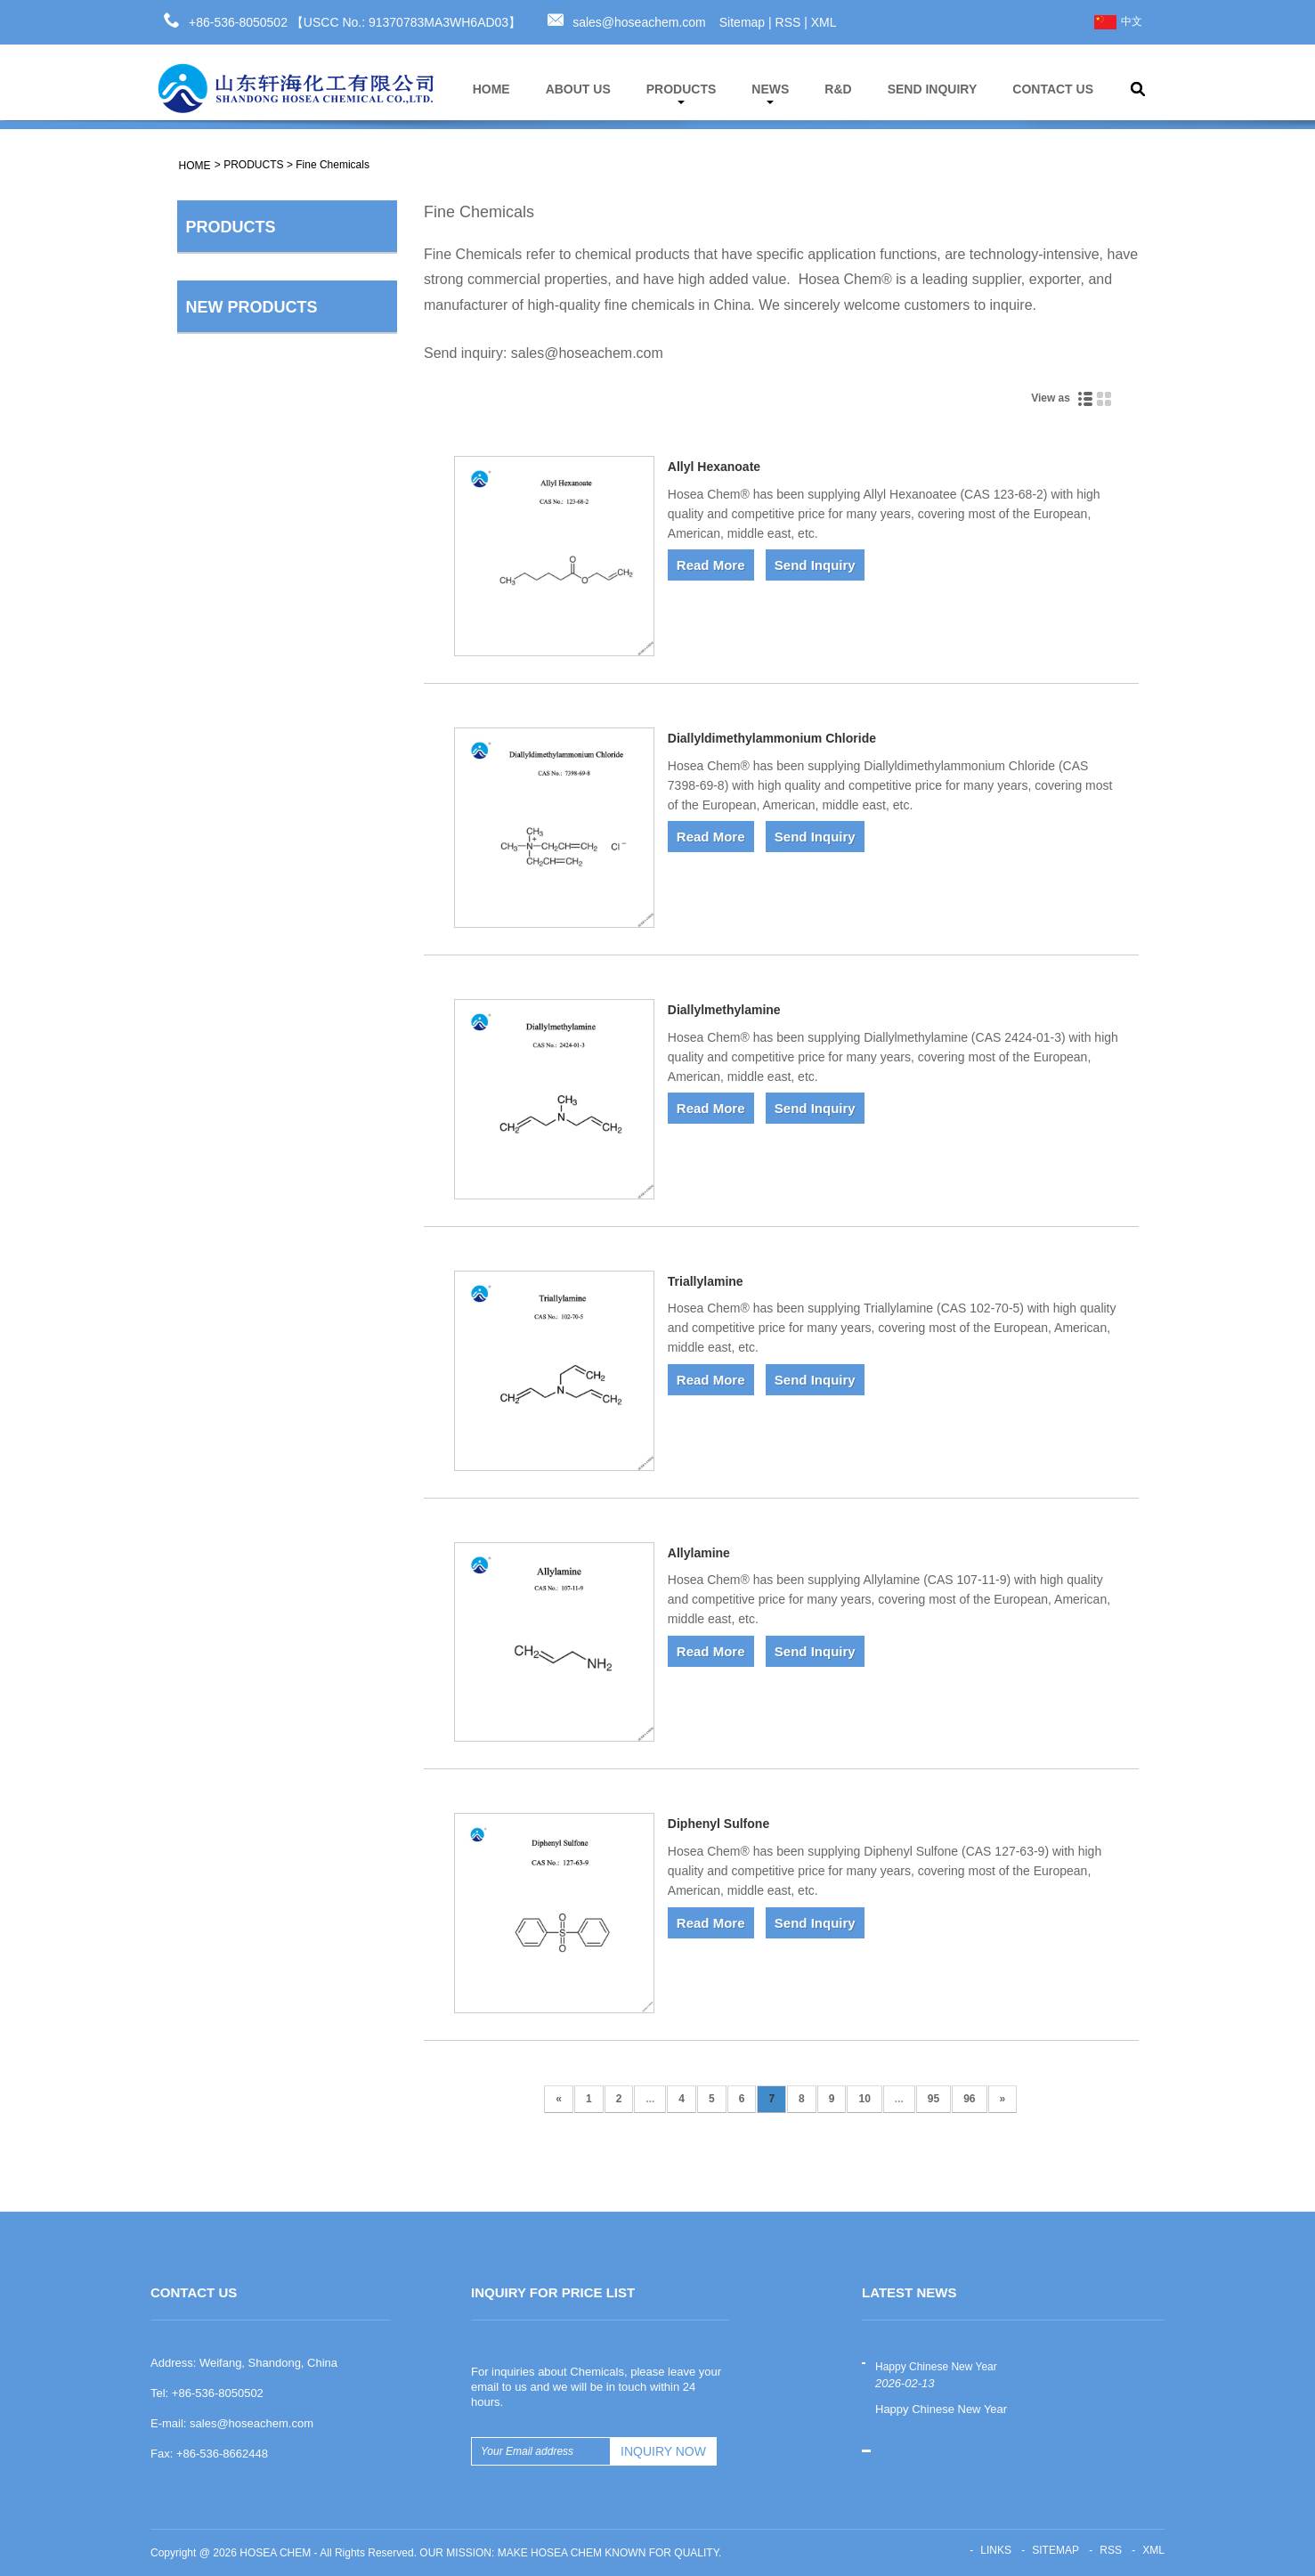 The height and width of the screenshot is (2576, 1315). What do you see at coordinates (277, 599) in the screenshot?
I see `Pharmaceutical Intermediates` at bounding box center [277, 599].